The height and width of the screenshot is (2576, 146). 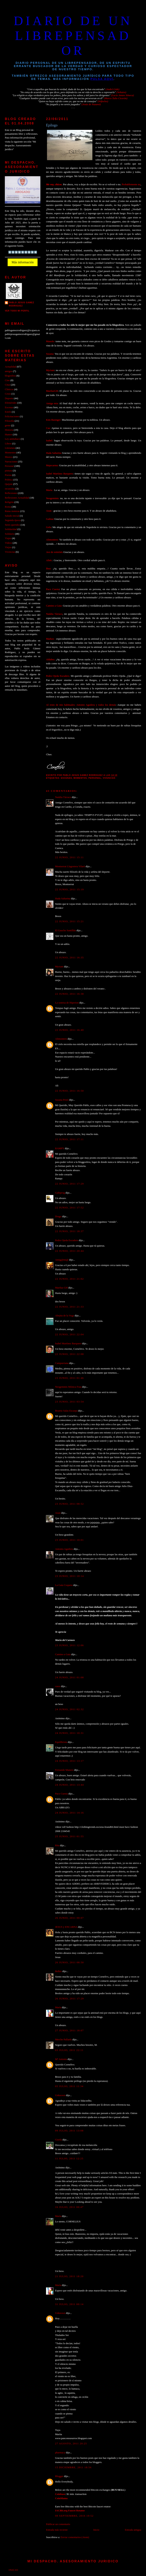 What do you see at coordinates (69, 1030) in the screenshot?
I see `22 junio, 2011 16:40` at bounding box center [69, 1030].